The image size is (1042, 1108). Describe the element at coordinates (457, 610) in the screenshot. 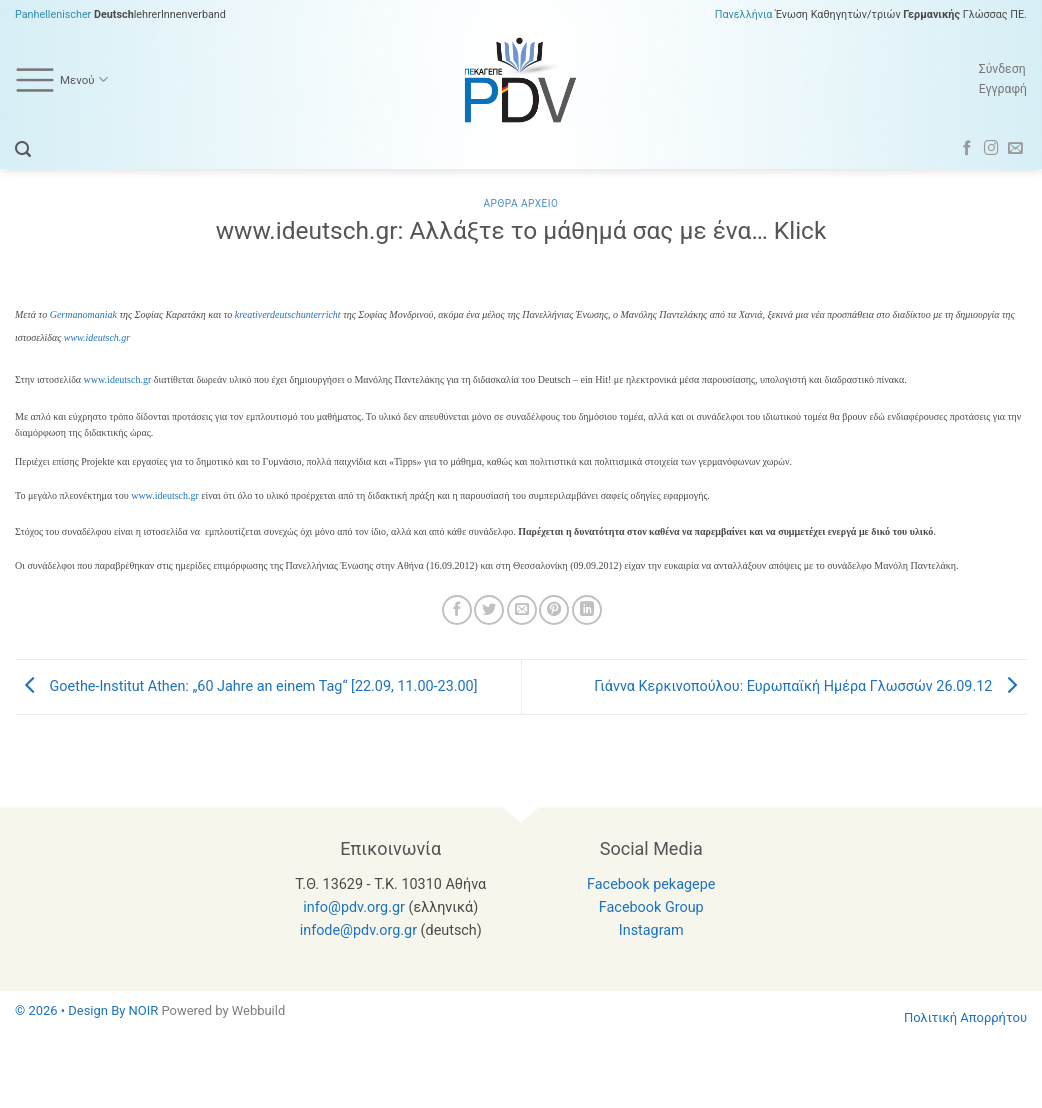

I see `[Share on Facebook]` at that location.